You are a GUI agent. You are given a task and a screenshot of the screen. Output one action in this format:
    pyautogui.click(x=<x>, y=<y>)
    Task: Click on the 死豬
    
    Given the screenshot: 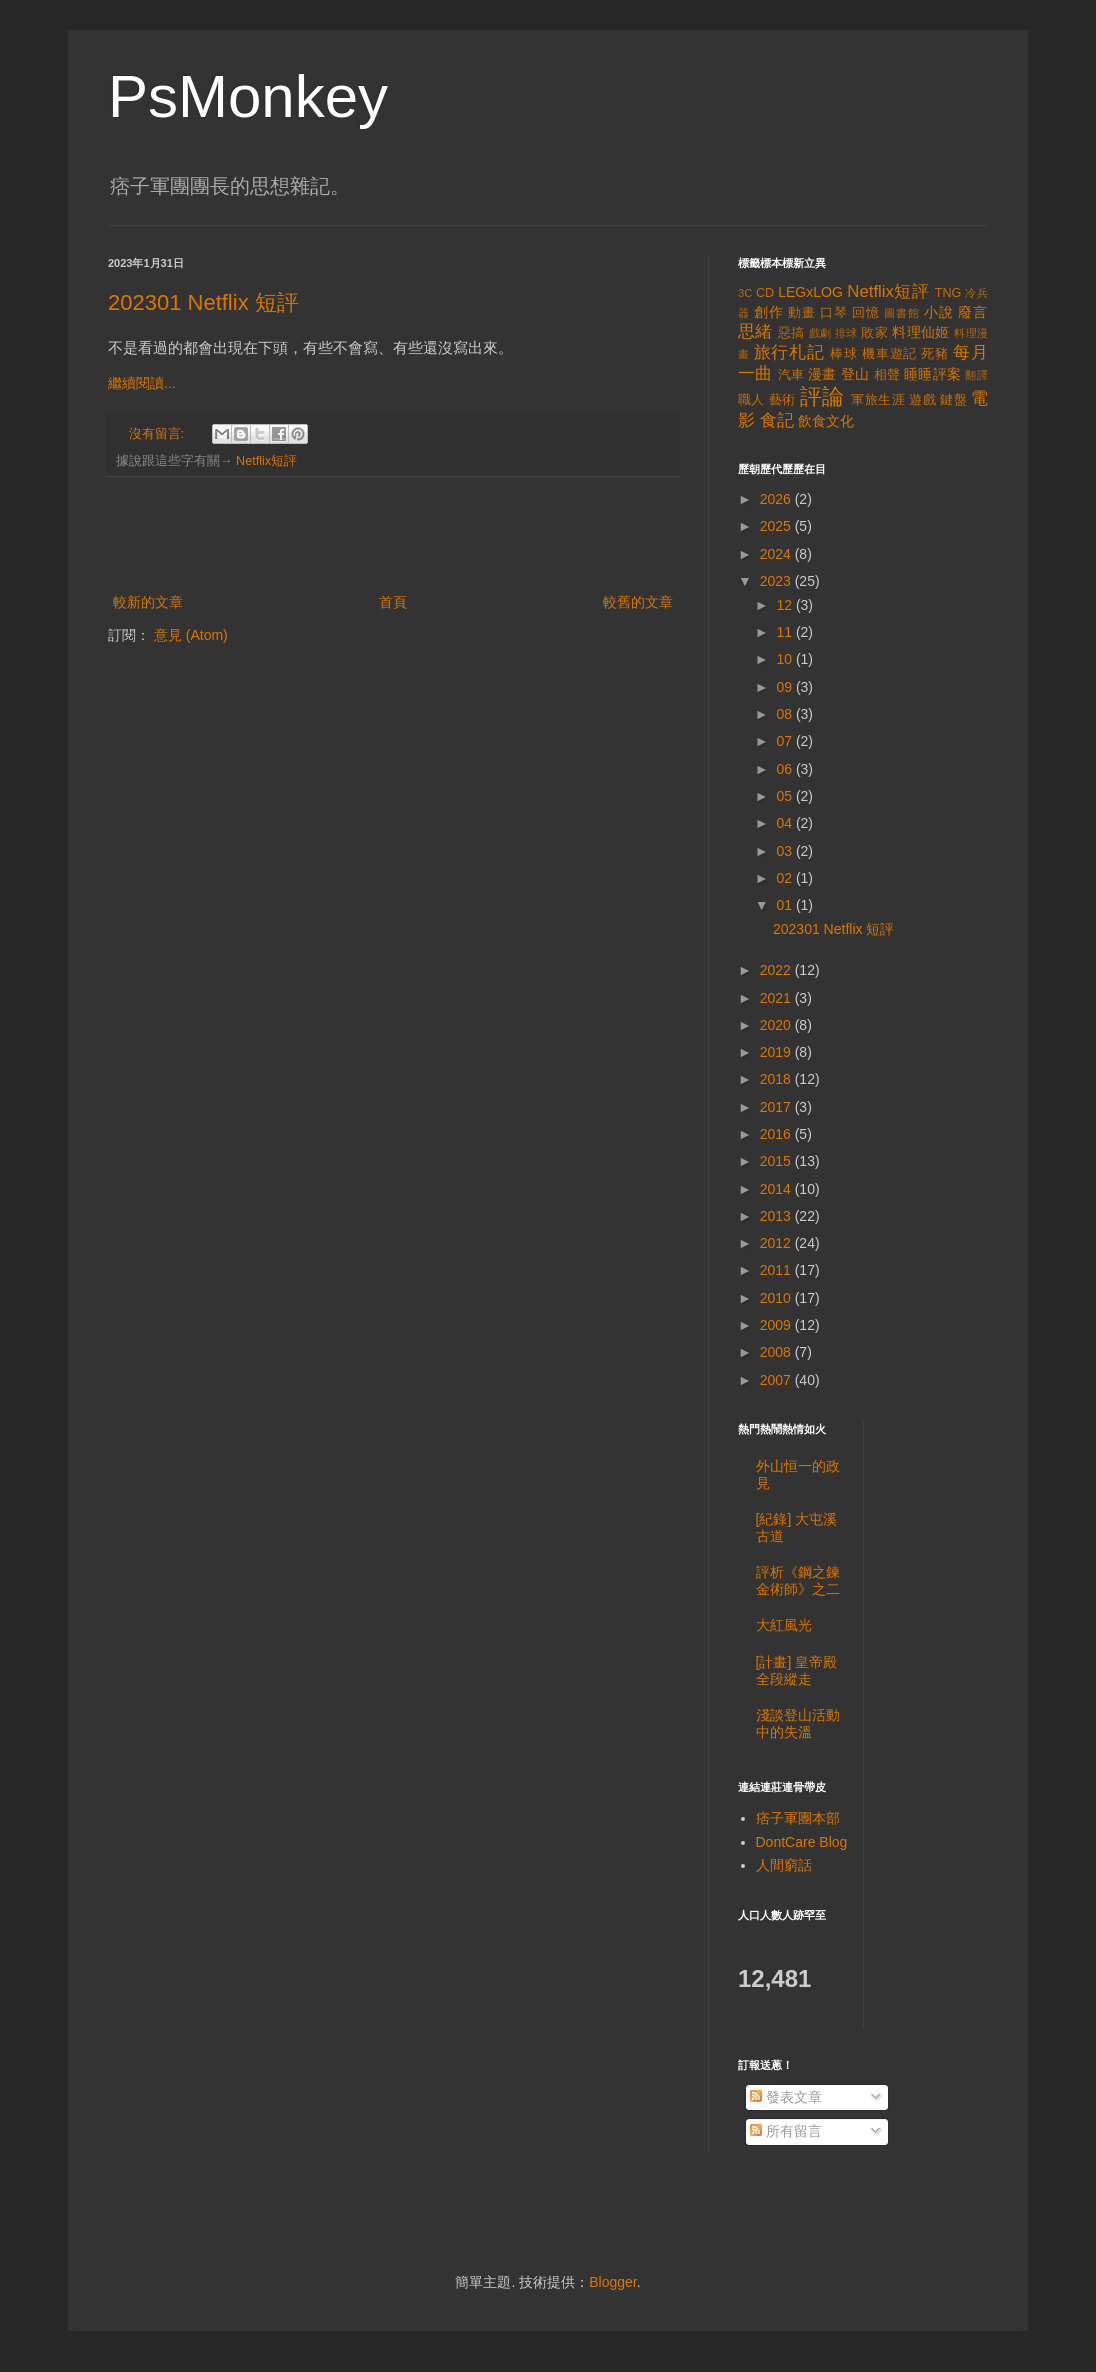 What is the action you would take?
    pyautogui.click(x=935, y=354)
    